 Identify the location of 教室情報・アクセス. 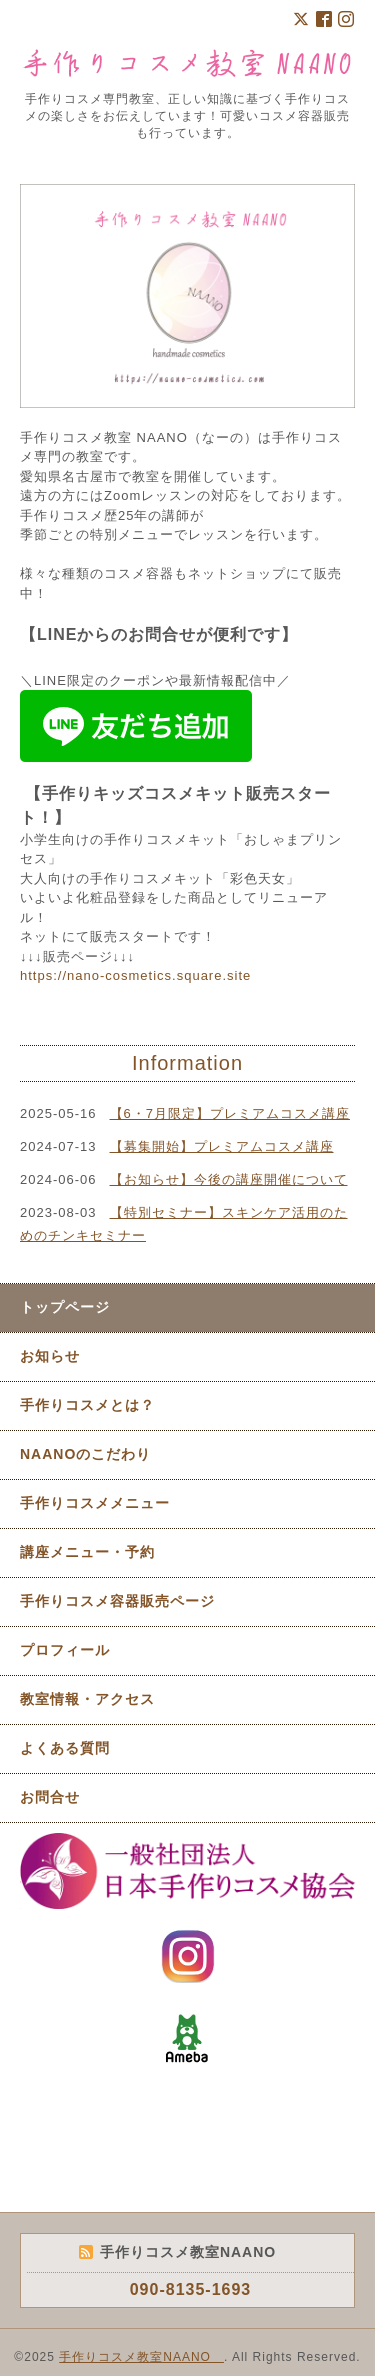
(87, 1699).